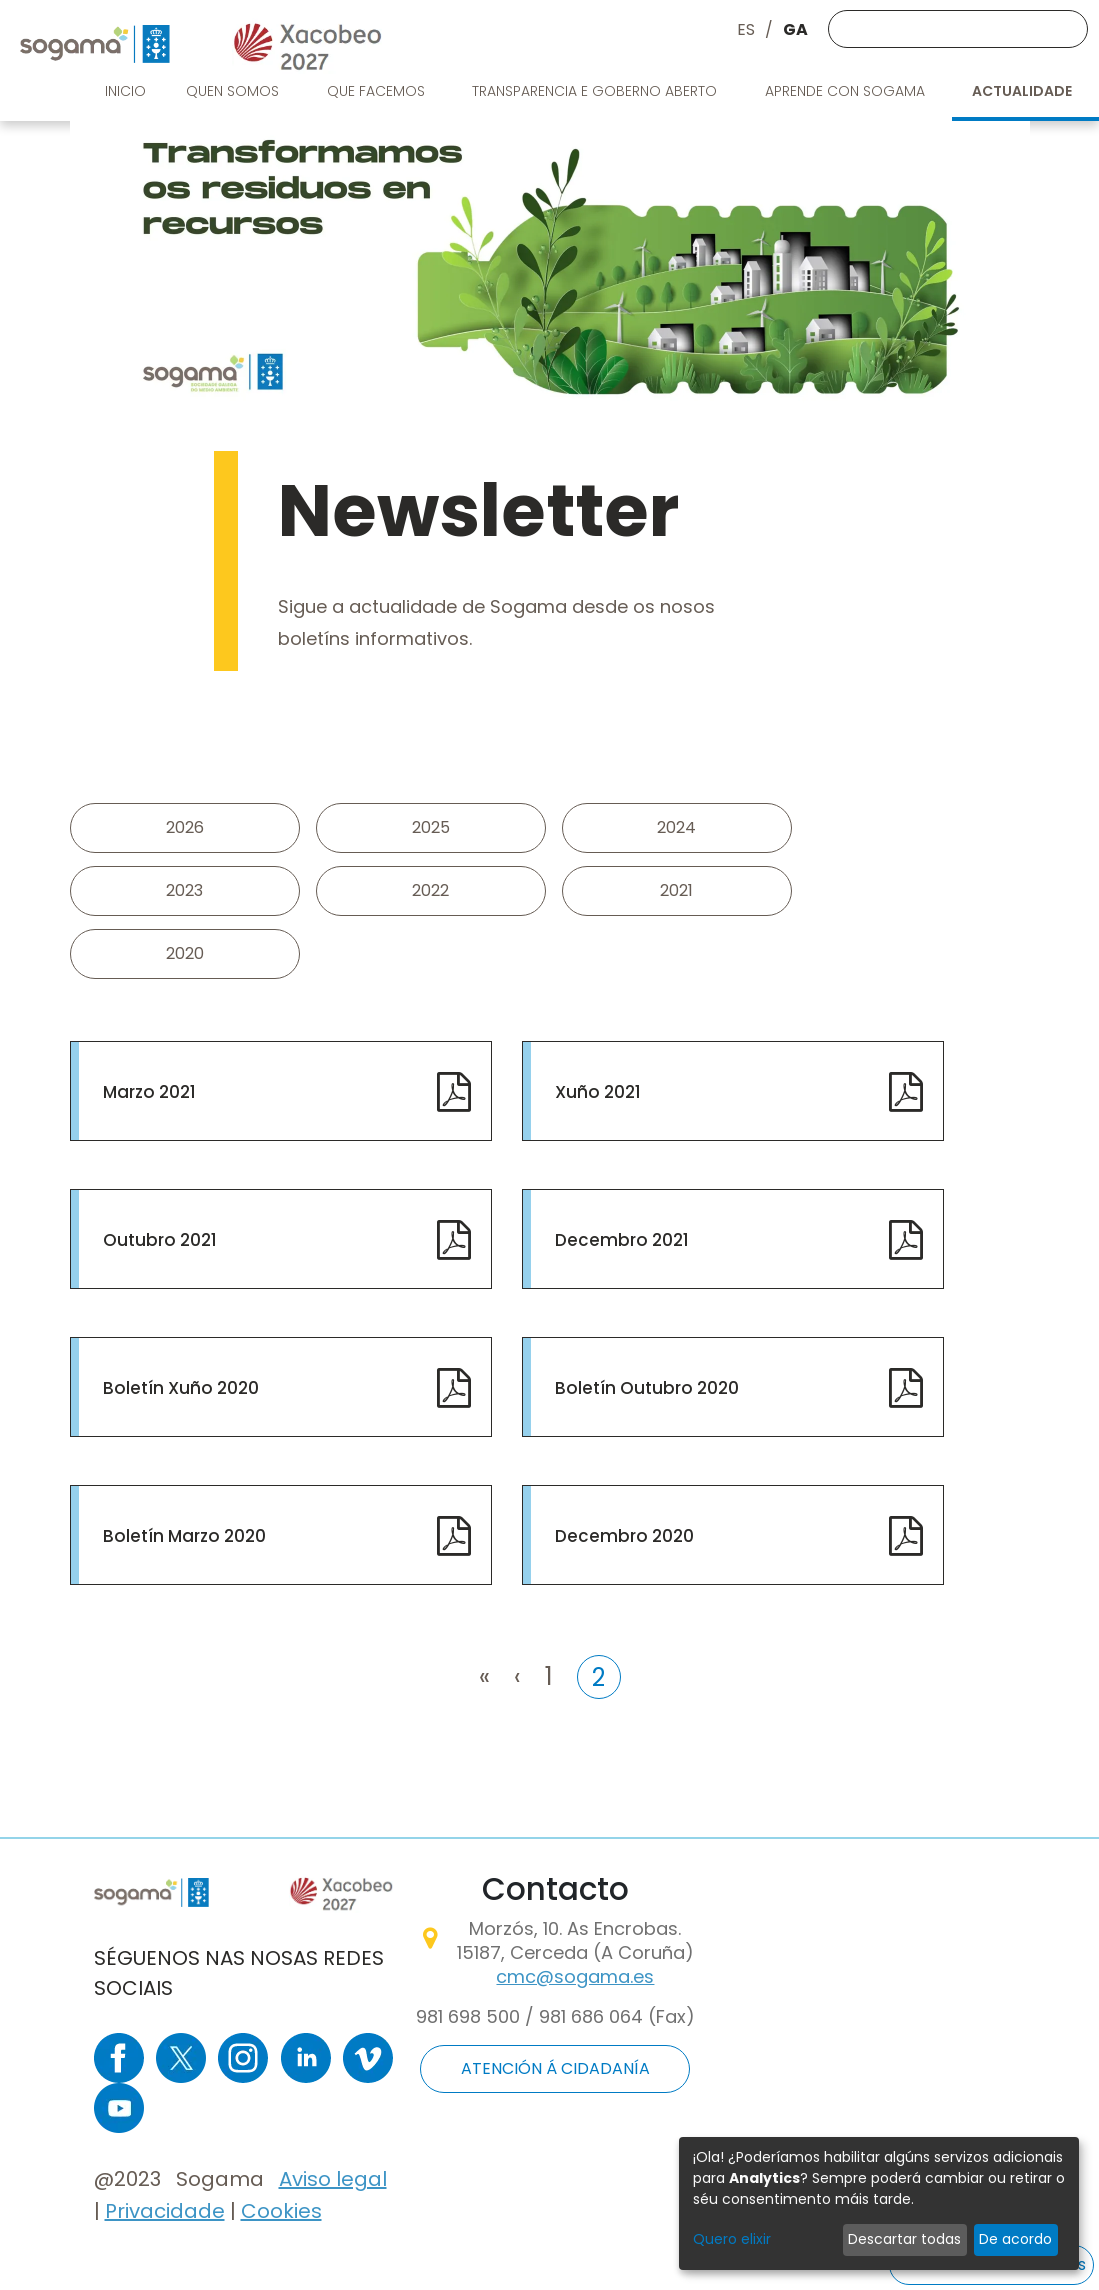  What do you see at coordinates (598, 1092) in the screenshot?
I see `Xuño 2021` at bounding box center [598, 1092].